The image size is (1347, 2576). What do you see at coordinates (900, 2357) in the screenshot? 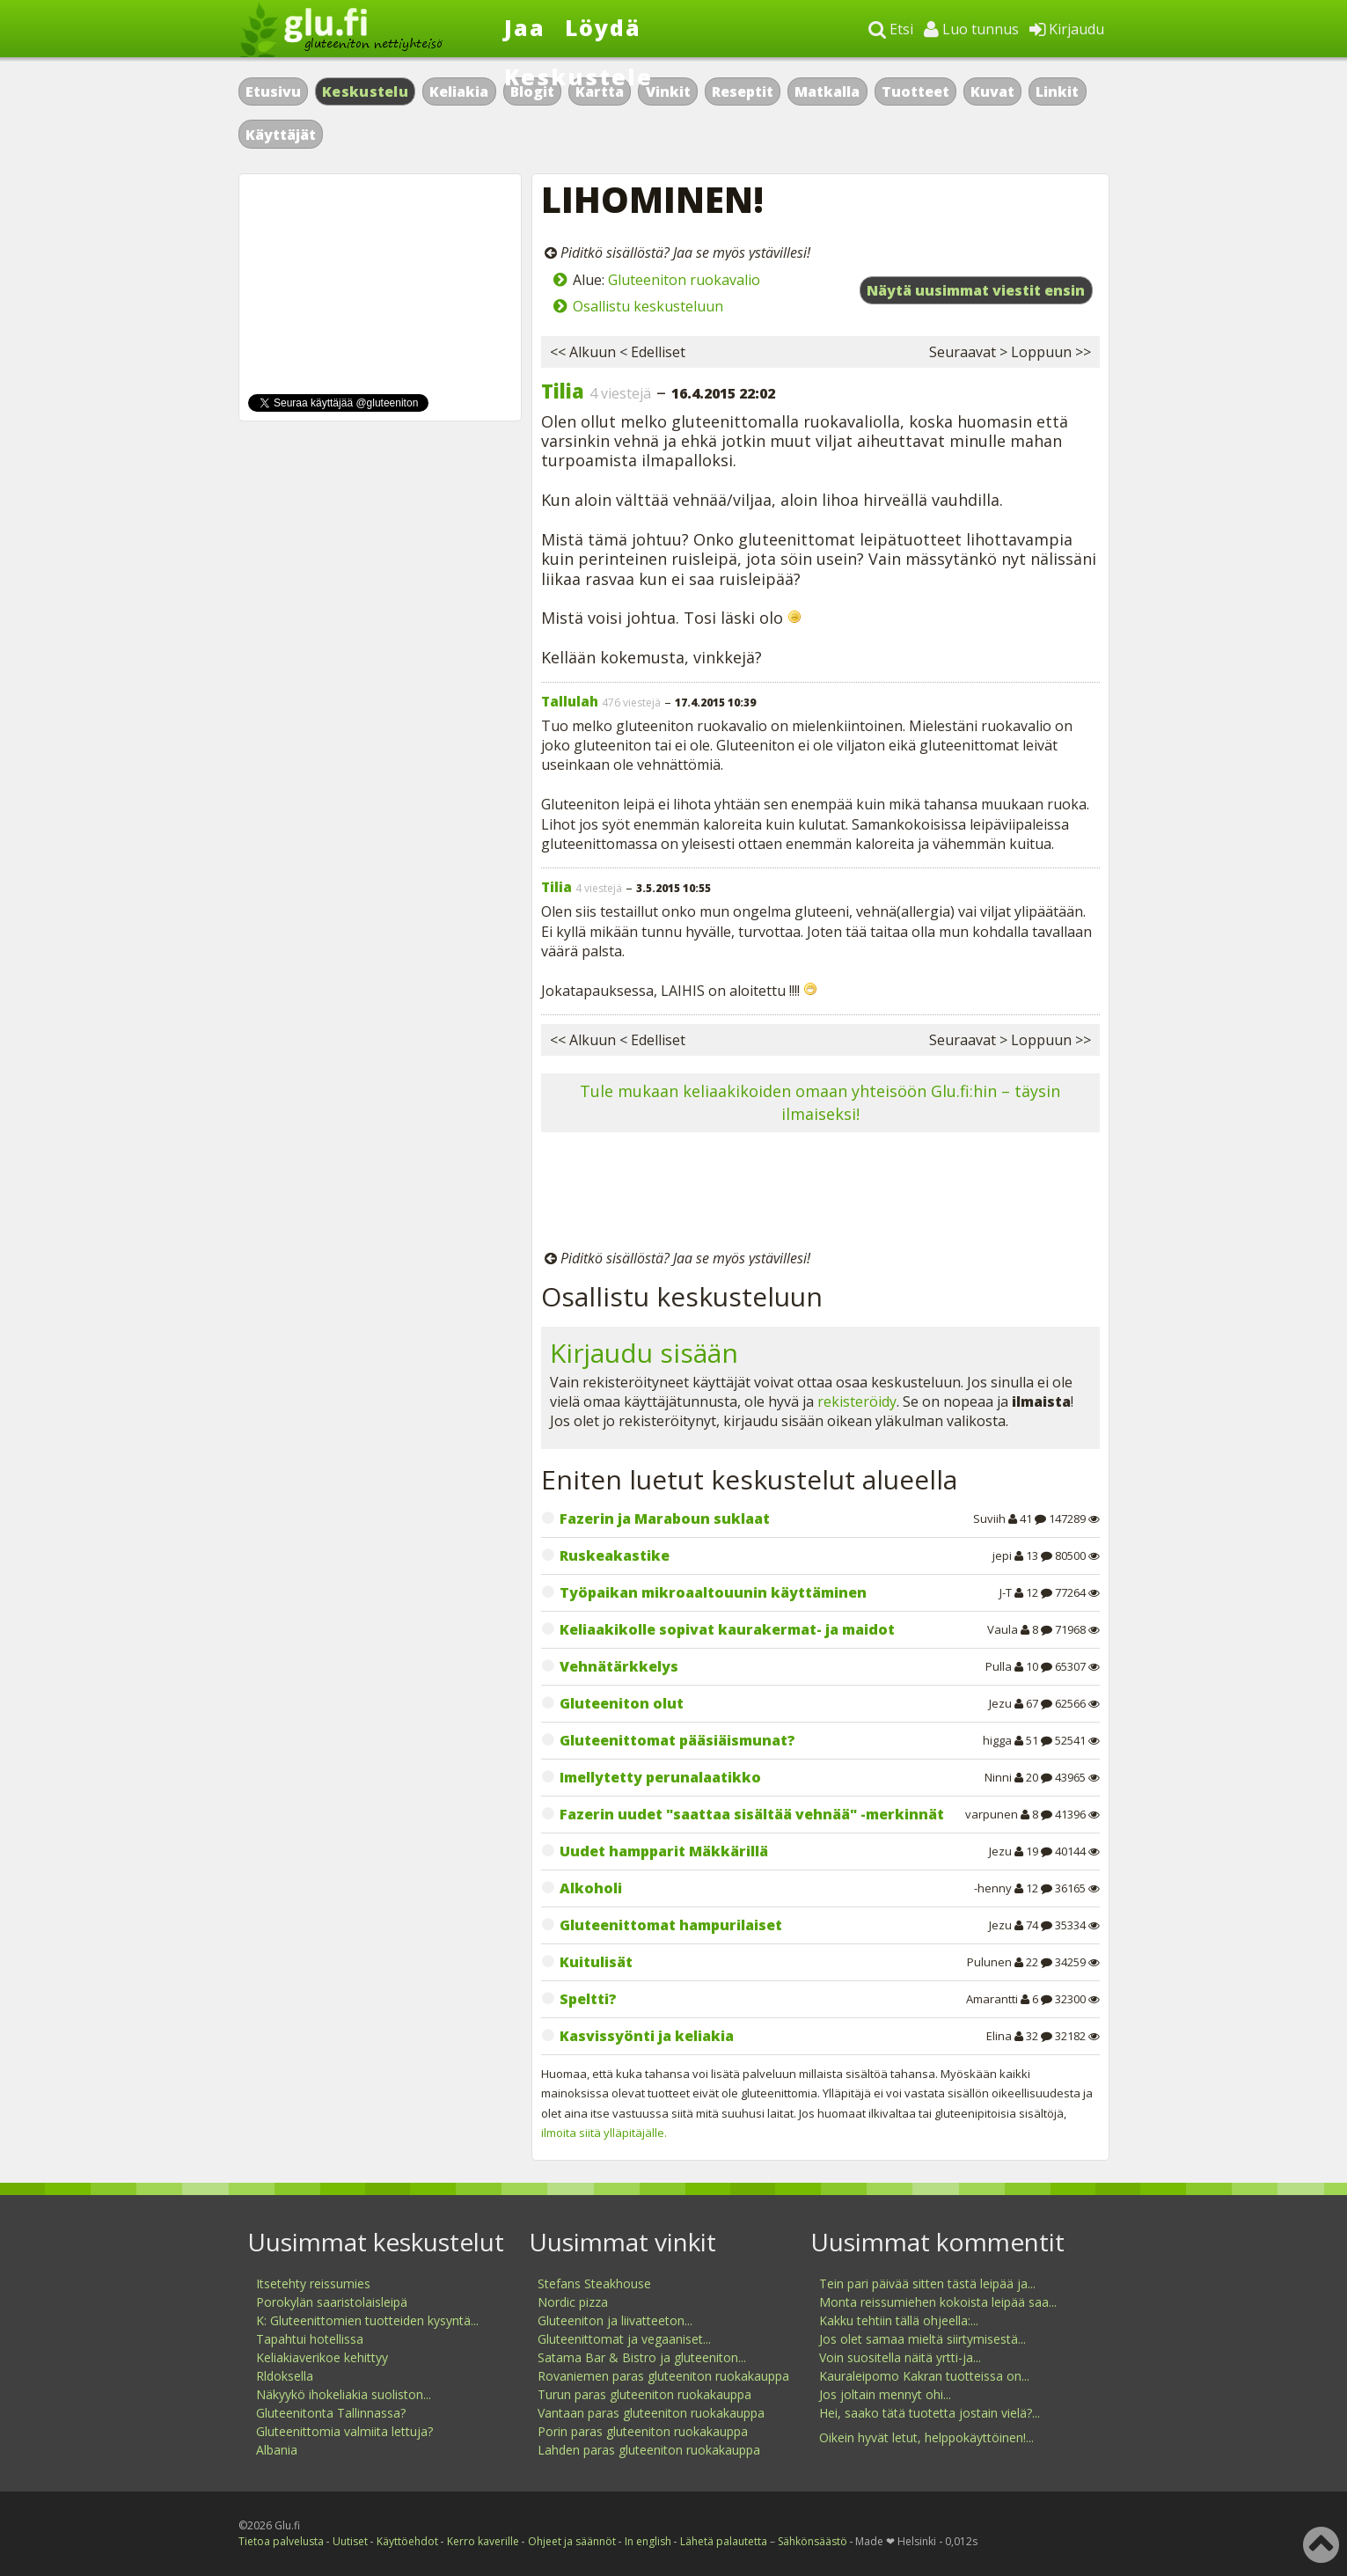
I see `Voin suositella näitä yrtti-ja...` at bounding box center [900, 2357].